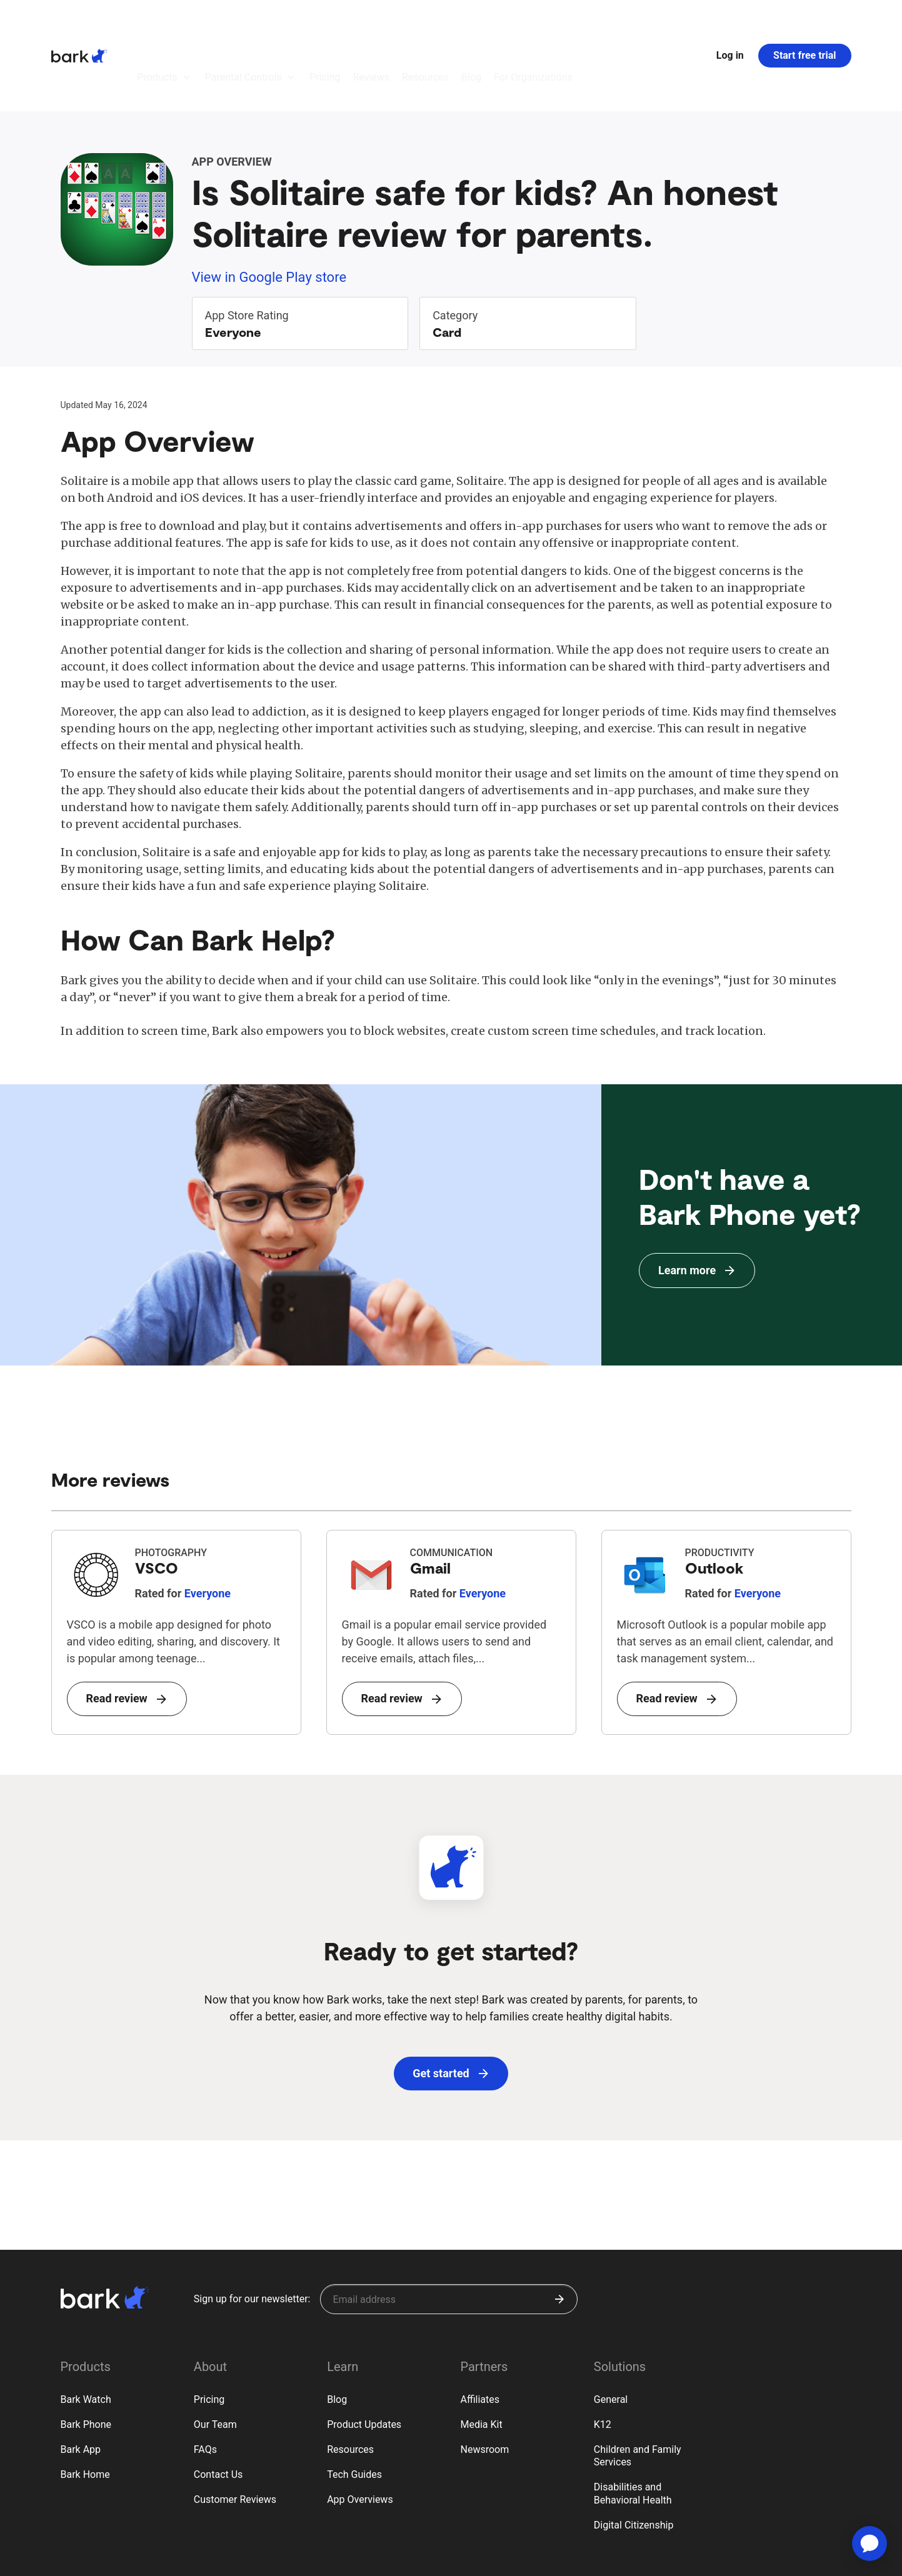 This screenshot has width=902, height=2576. What do you see at coordinates (218, 2406) in the screenshot?
I see `Contact Us` at bounding box center [218, 2406].